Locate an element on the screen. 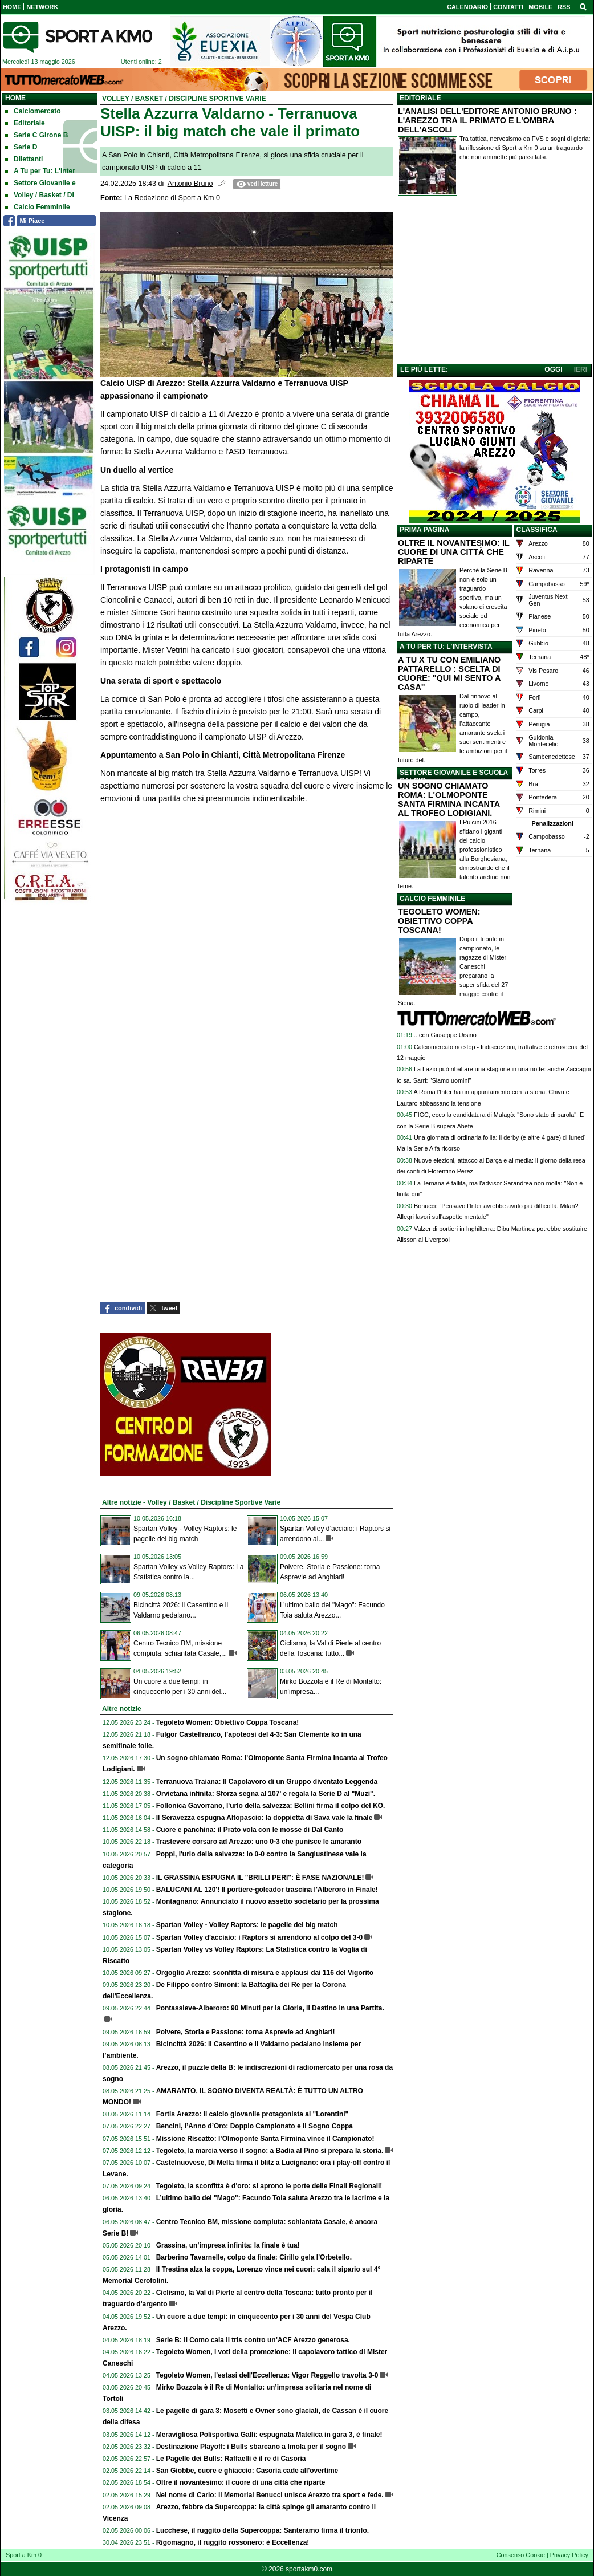 The width and height of the screenshot is (594, 2576). Follonica Gavorrano, l'urlo della salvezza: Bellini firma il colpo del KO. is located at coordinates (270, 1806).